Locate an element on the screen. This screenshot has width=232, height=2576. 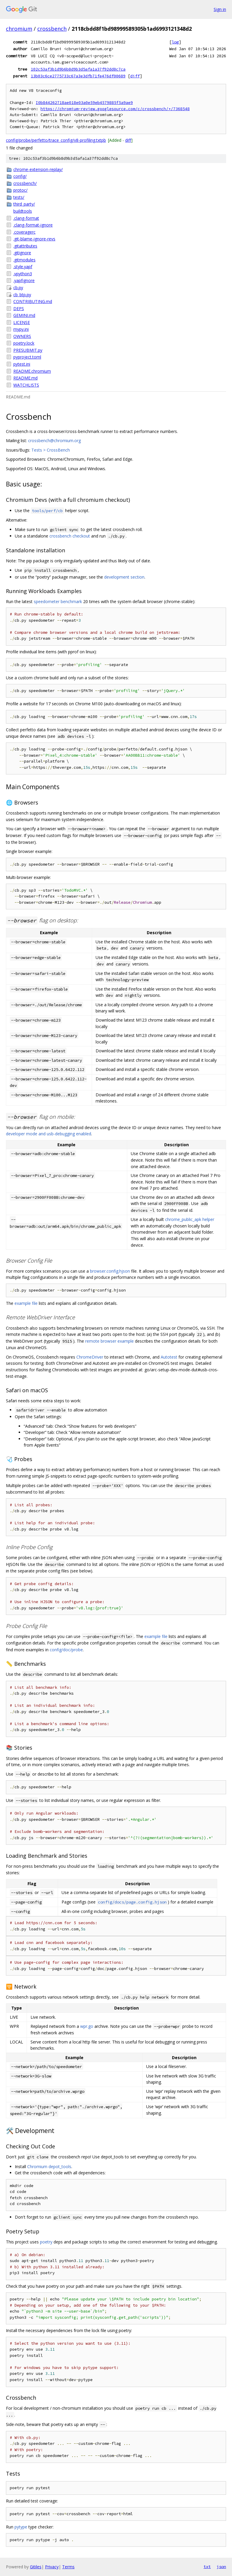
.clang-format-ignore is located at coordinates (33, 225).